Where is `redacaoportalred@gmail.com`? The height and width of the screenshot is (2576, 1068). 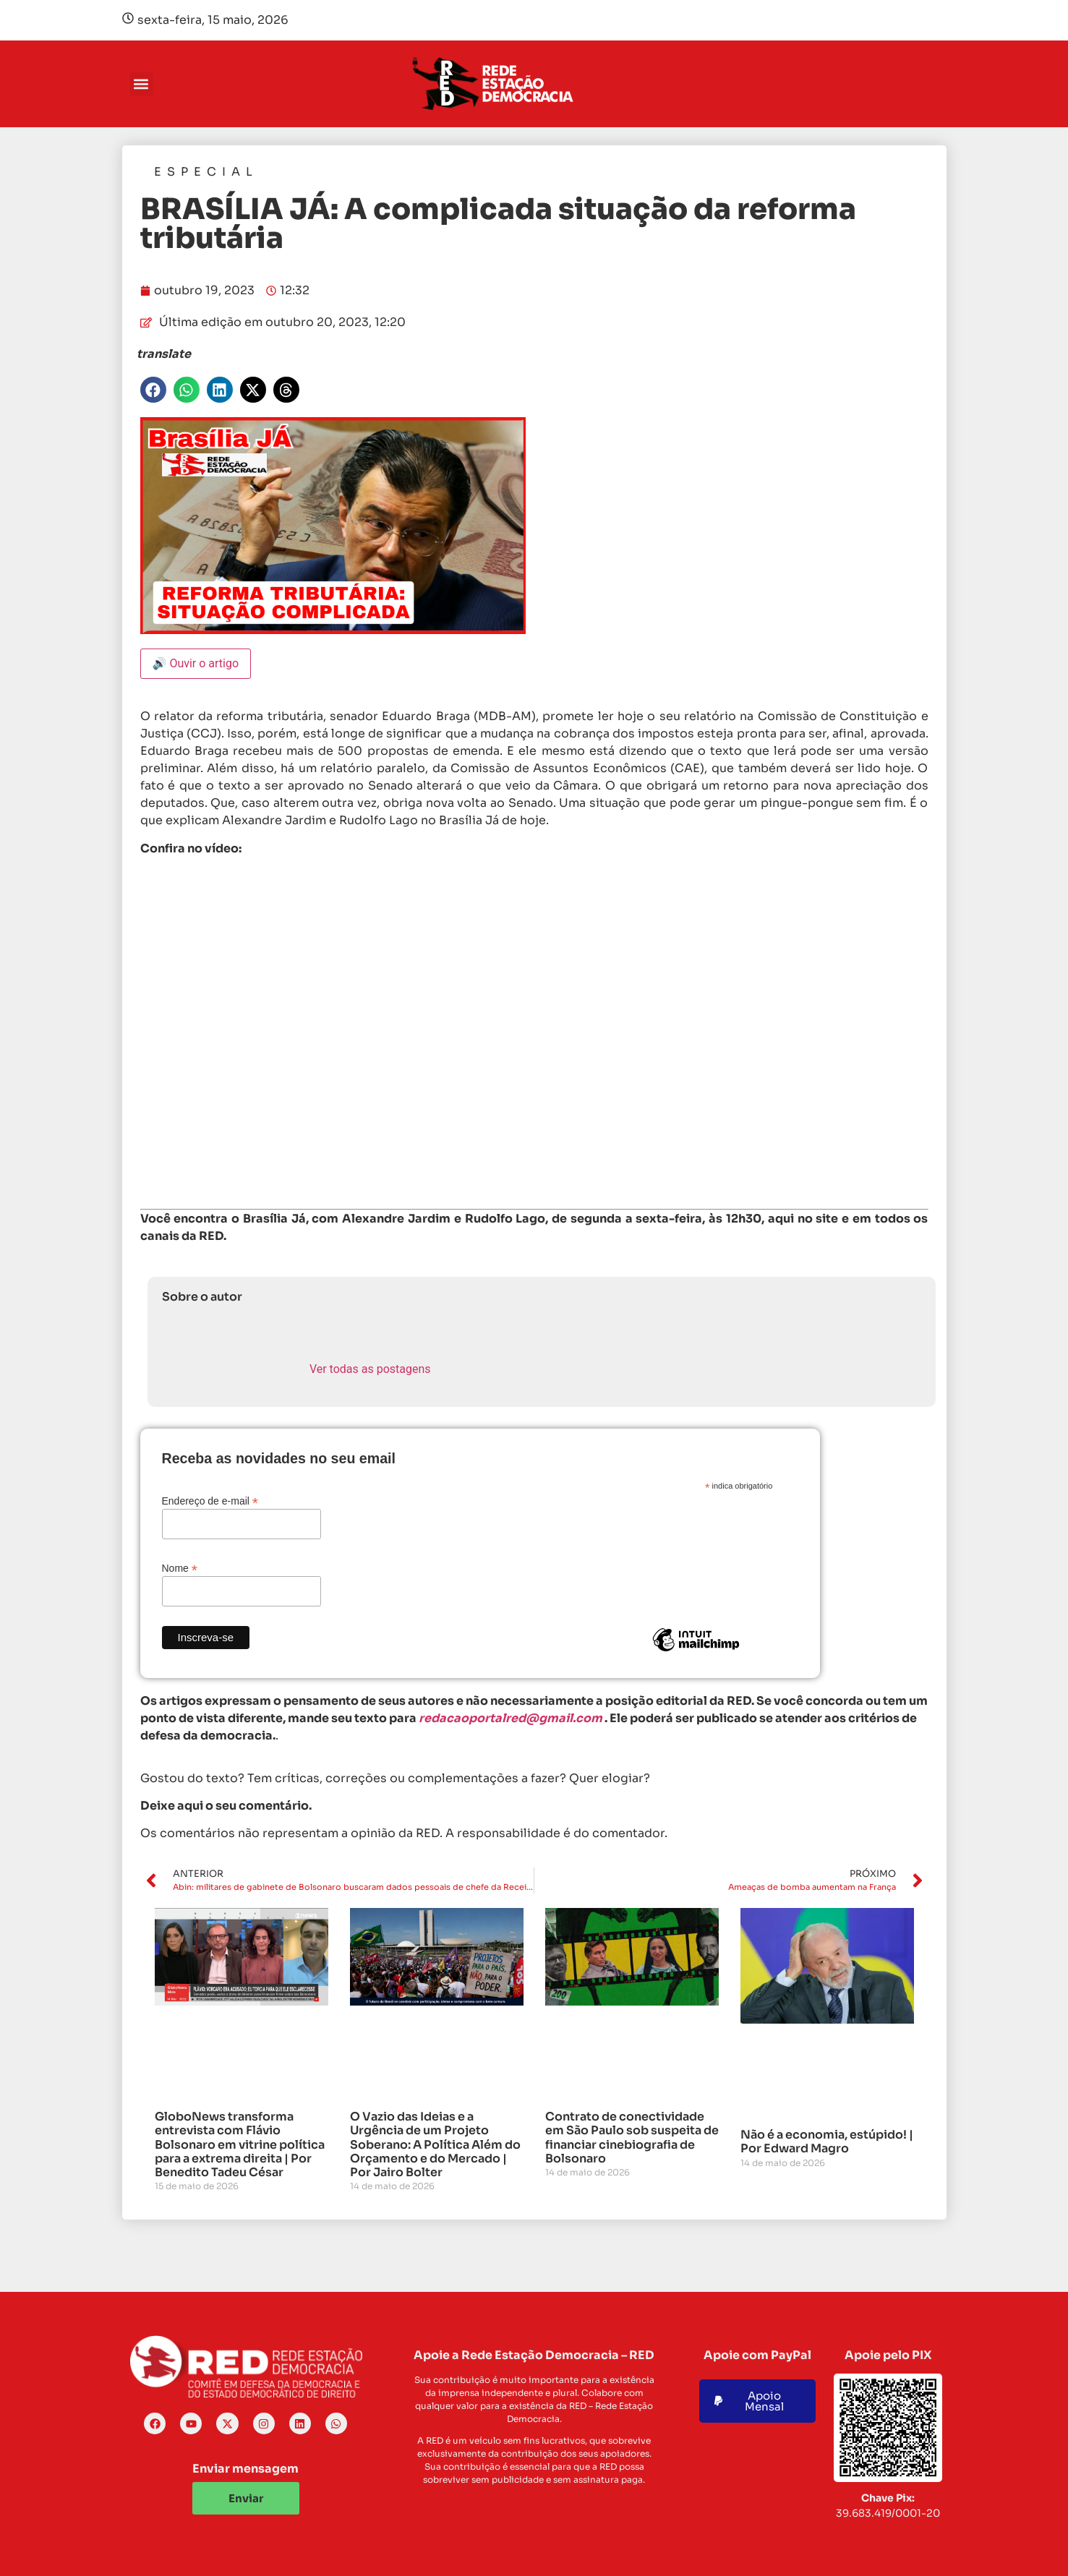
redacaoportalred@gmail.com is located at coordinates (510, 1718).